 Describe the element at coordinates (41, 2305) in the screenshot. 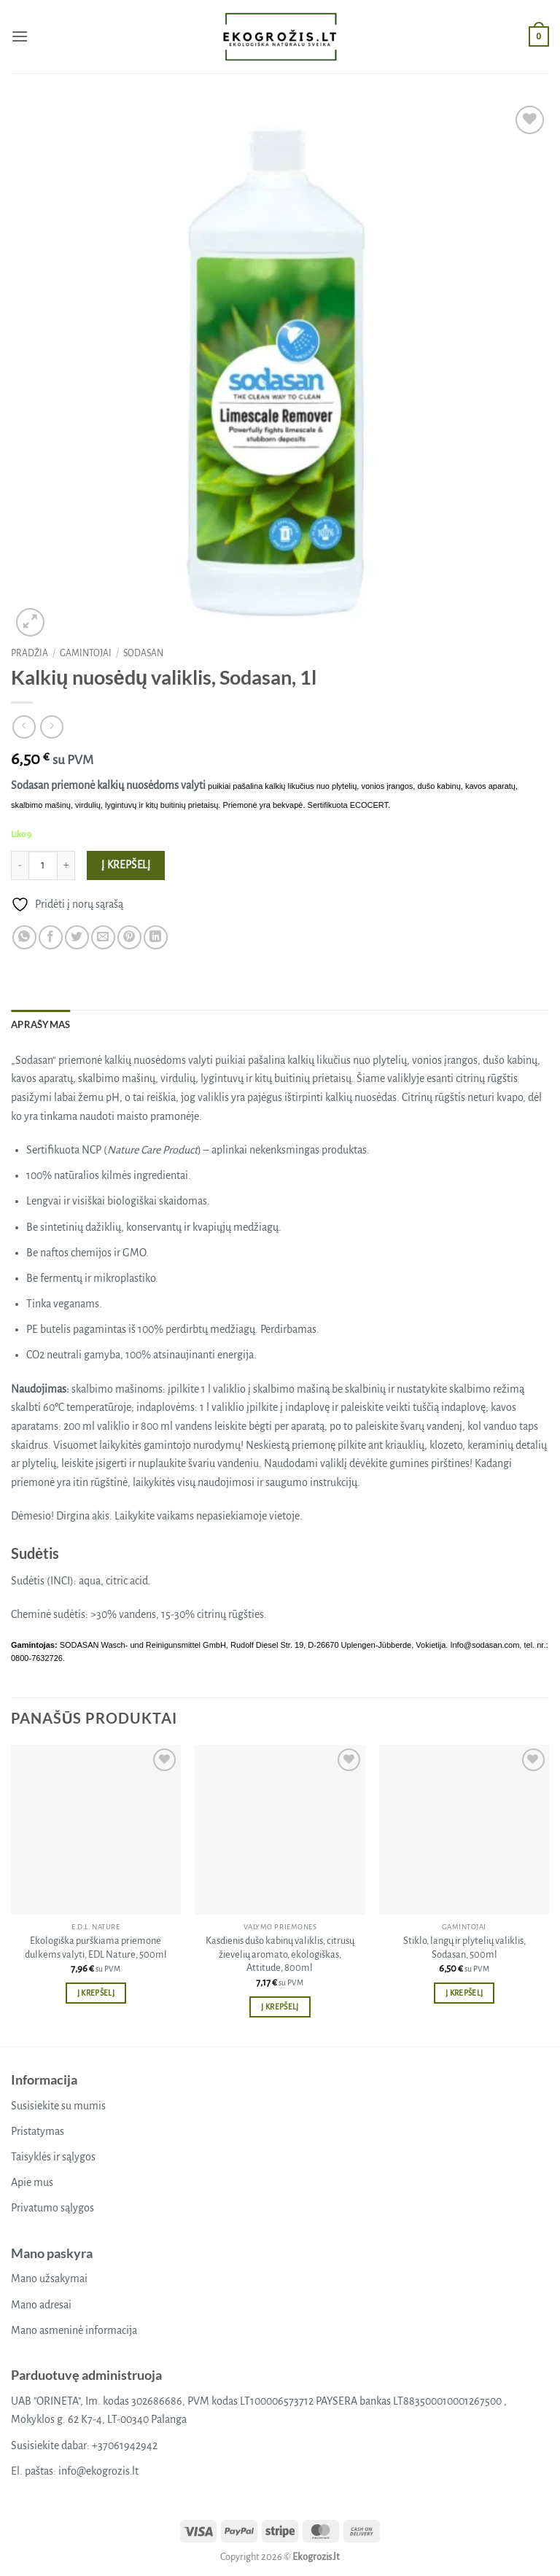

I see `Mano adresai` at that location.